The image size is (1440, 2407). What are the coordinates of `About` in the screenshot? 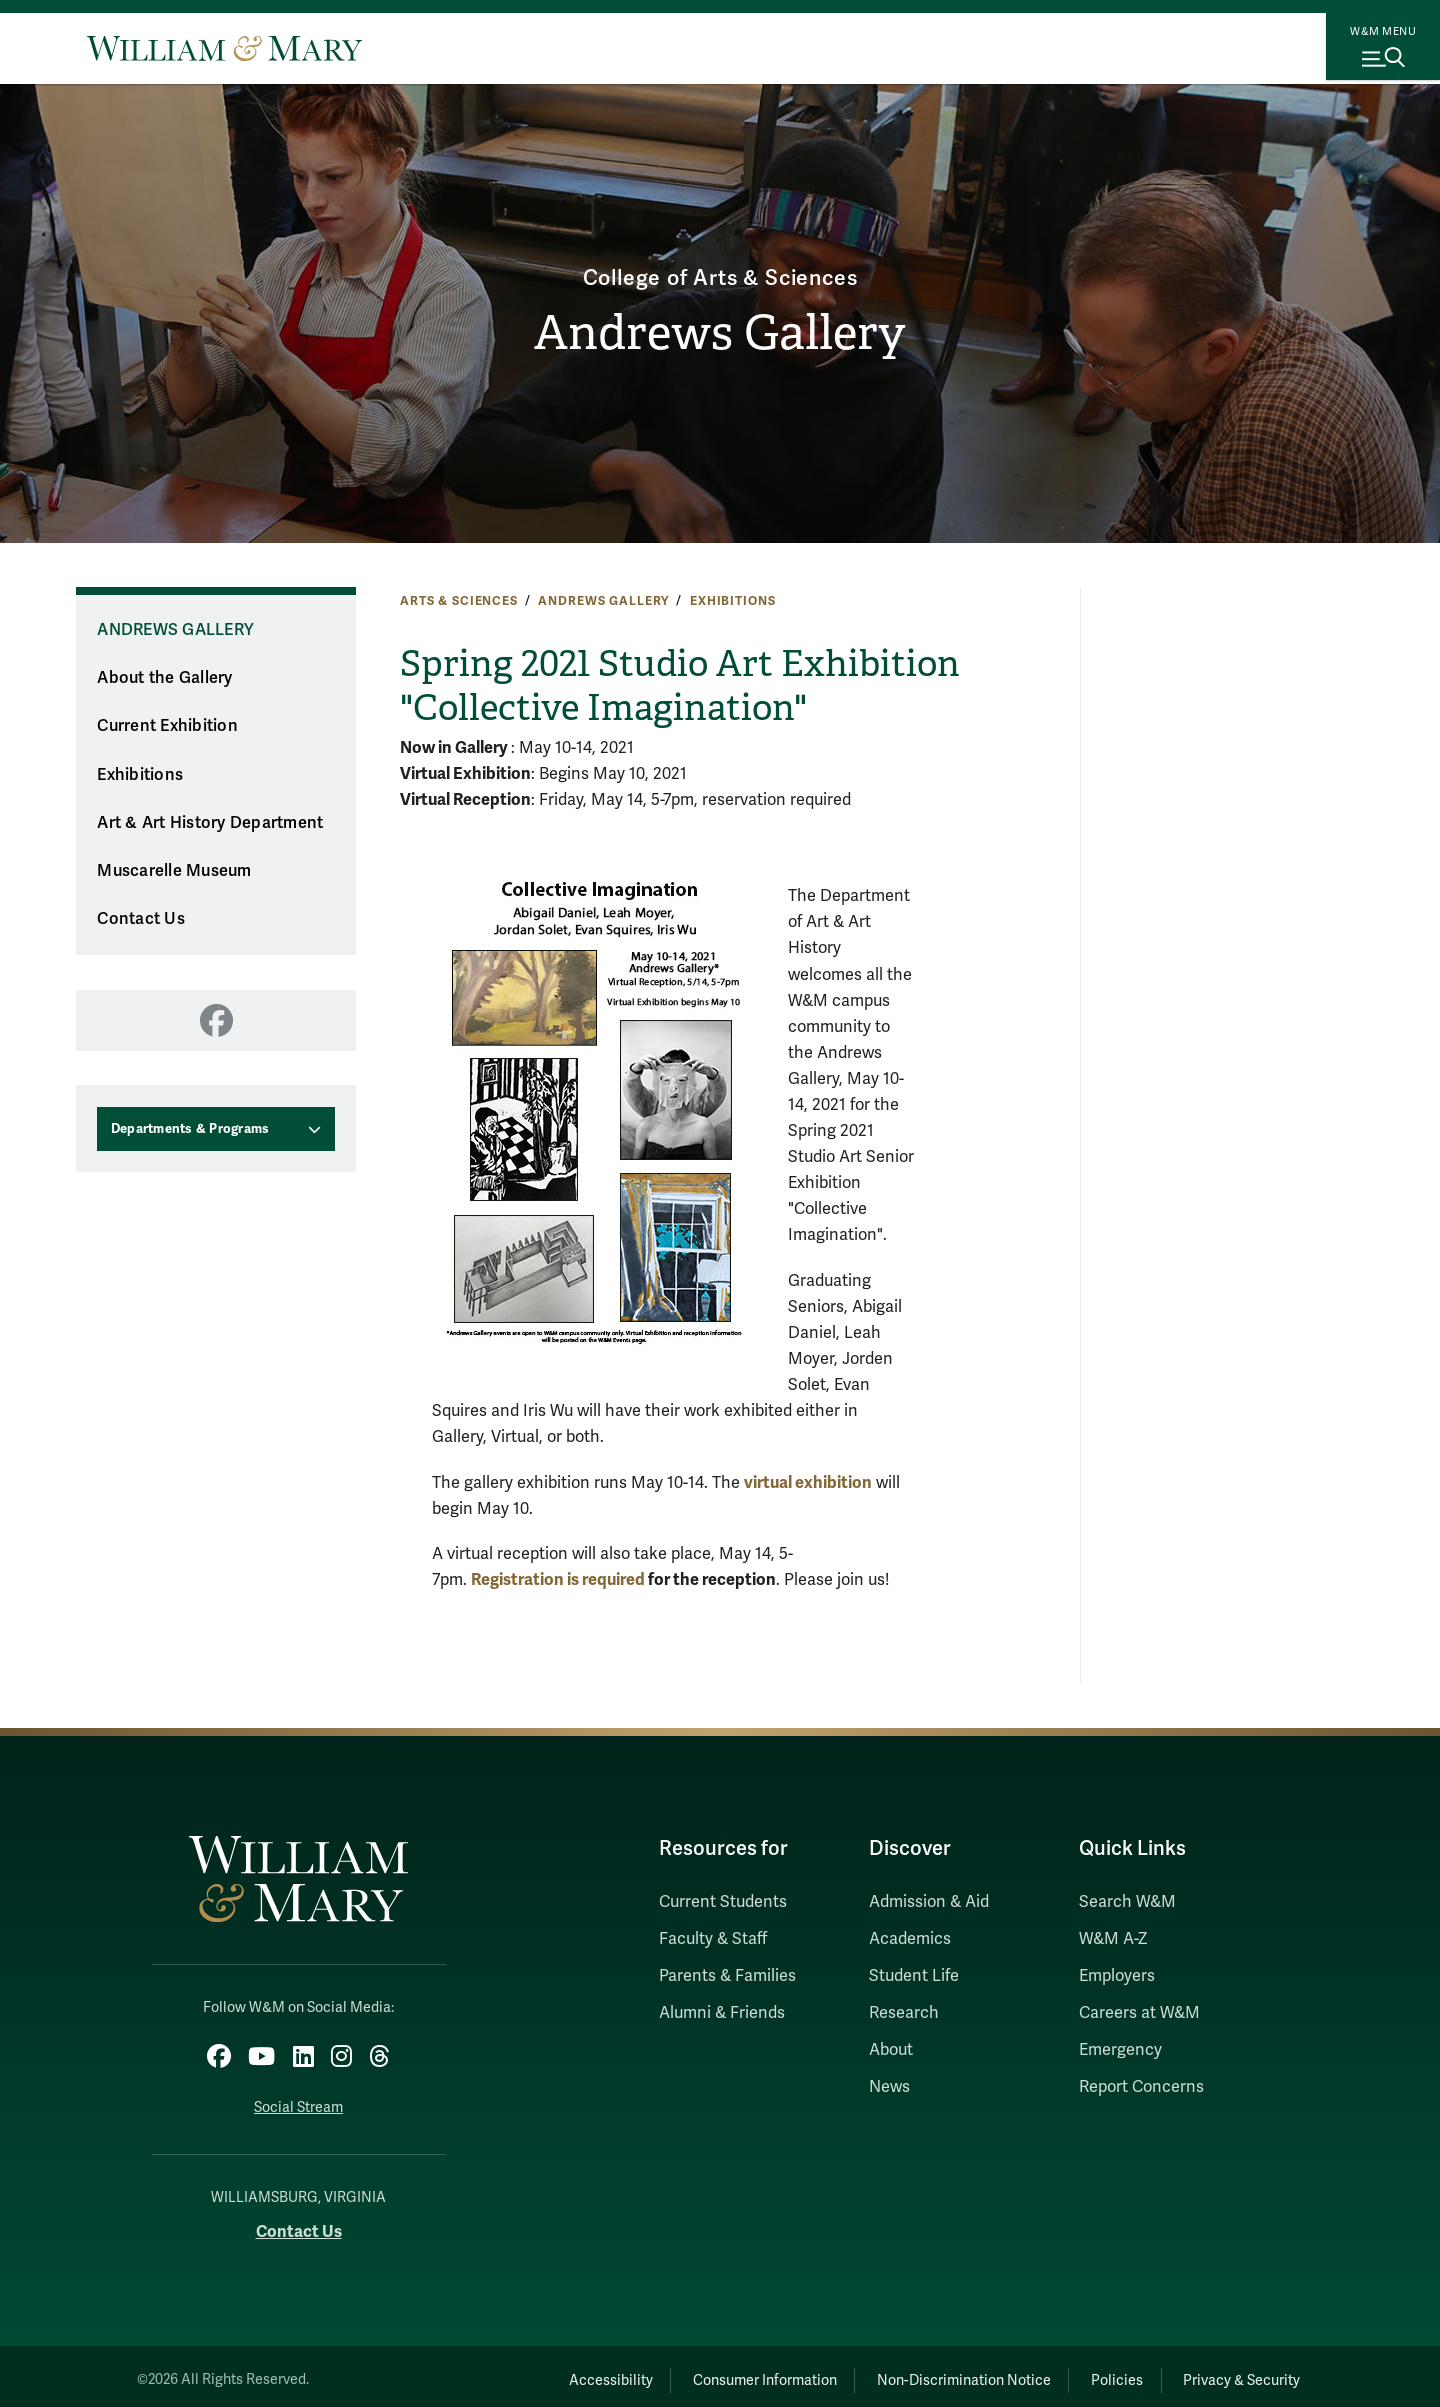 It's located at (891, 2050).